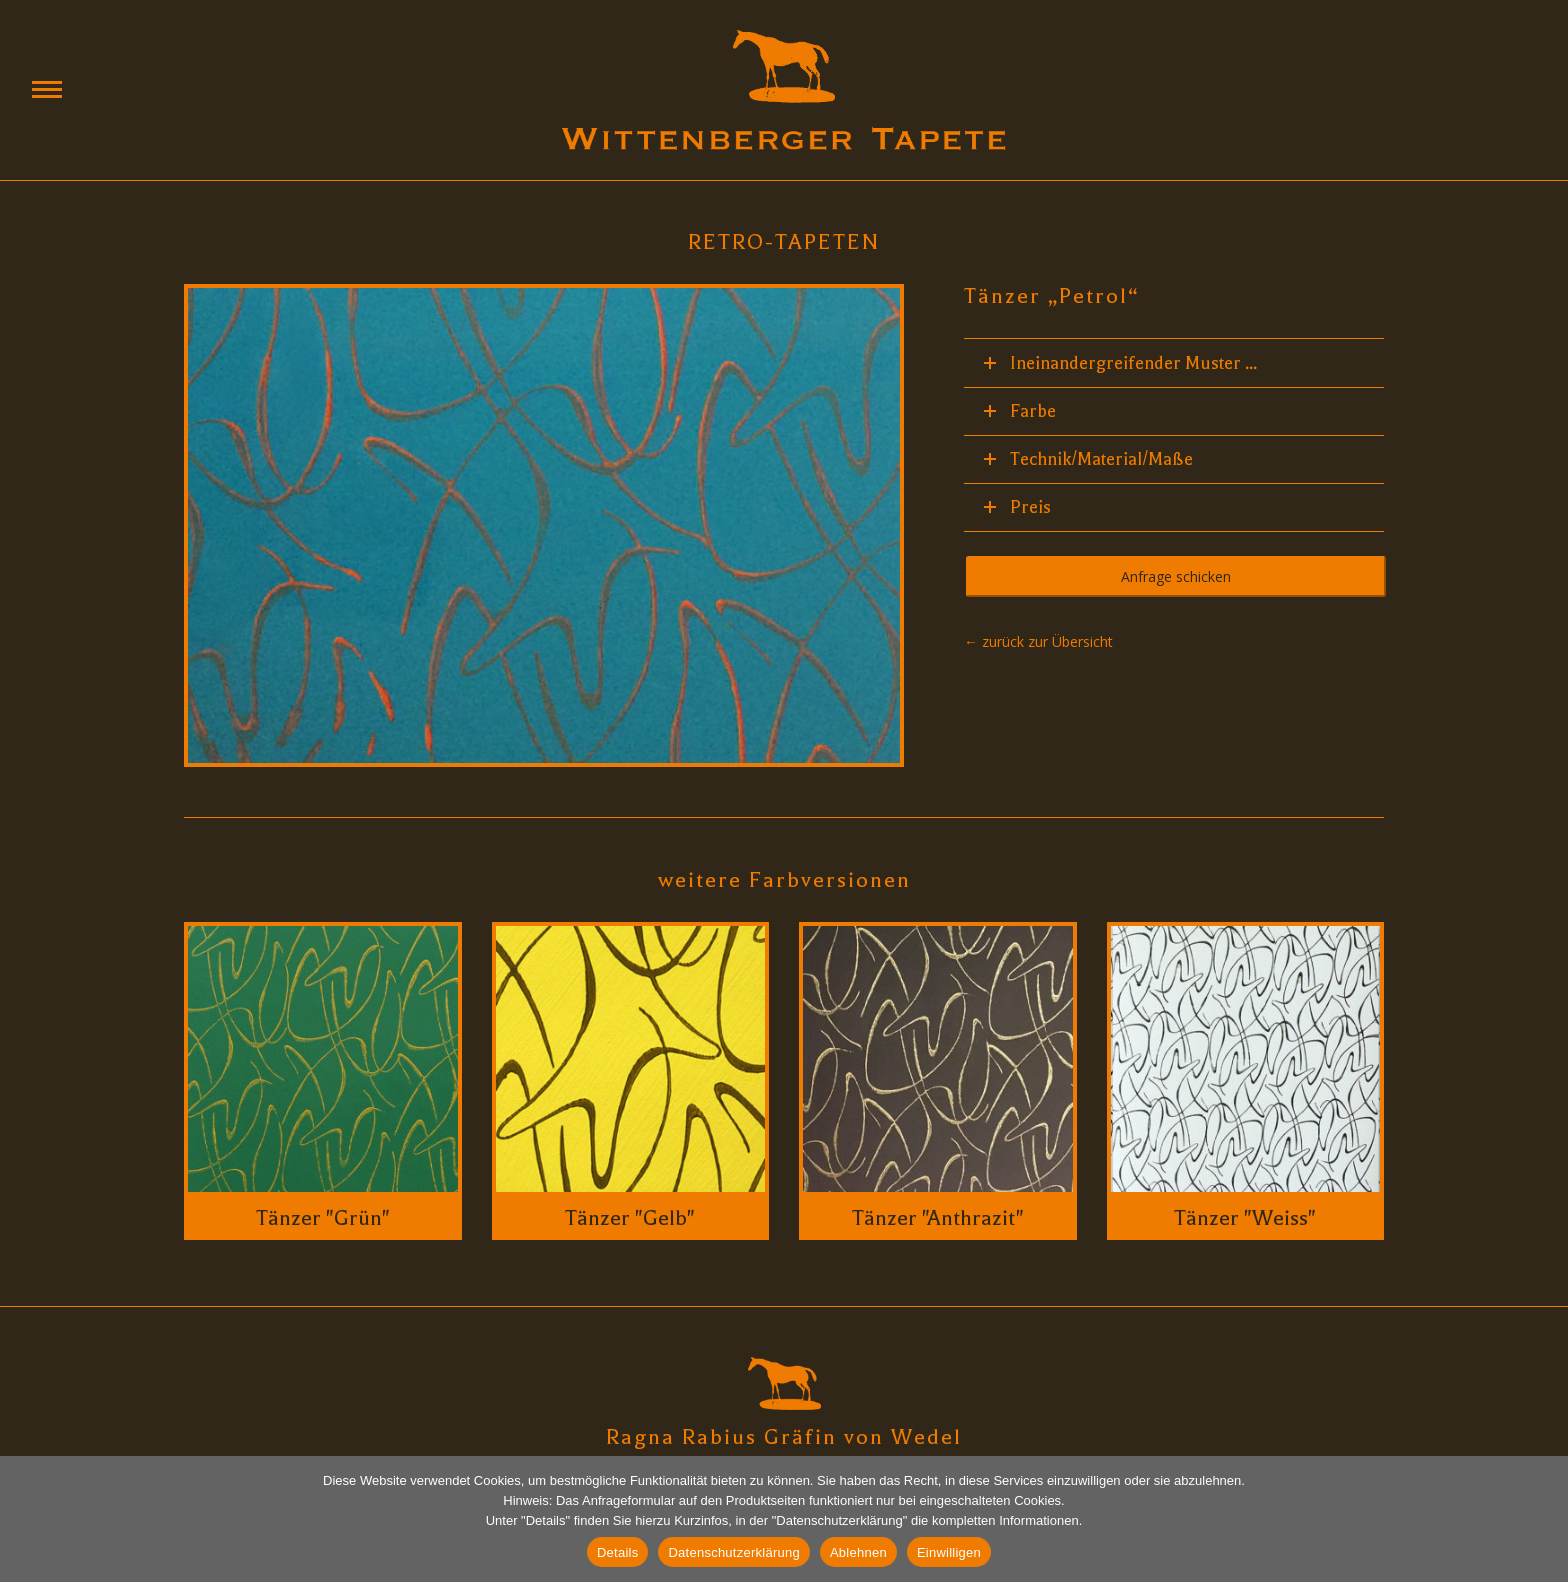 The image size is (1568, 1582). Describe the element at coordinates (784, 242) in the screenshot. I see `Retro-Tapeten` at that location.